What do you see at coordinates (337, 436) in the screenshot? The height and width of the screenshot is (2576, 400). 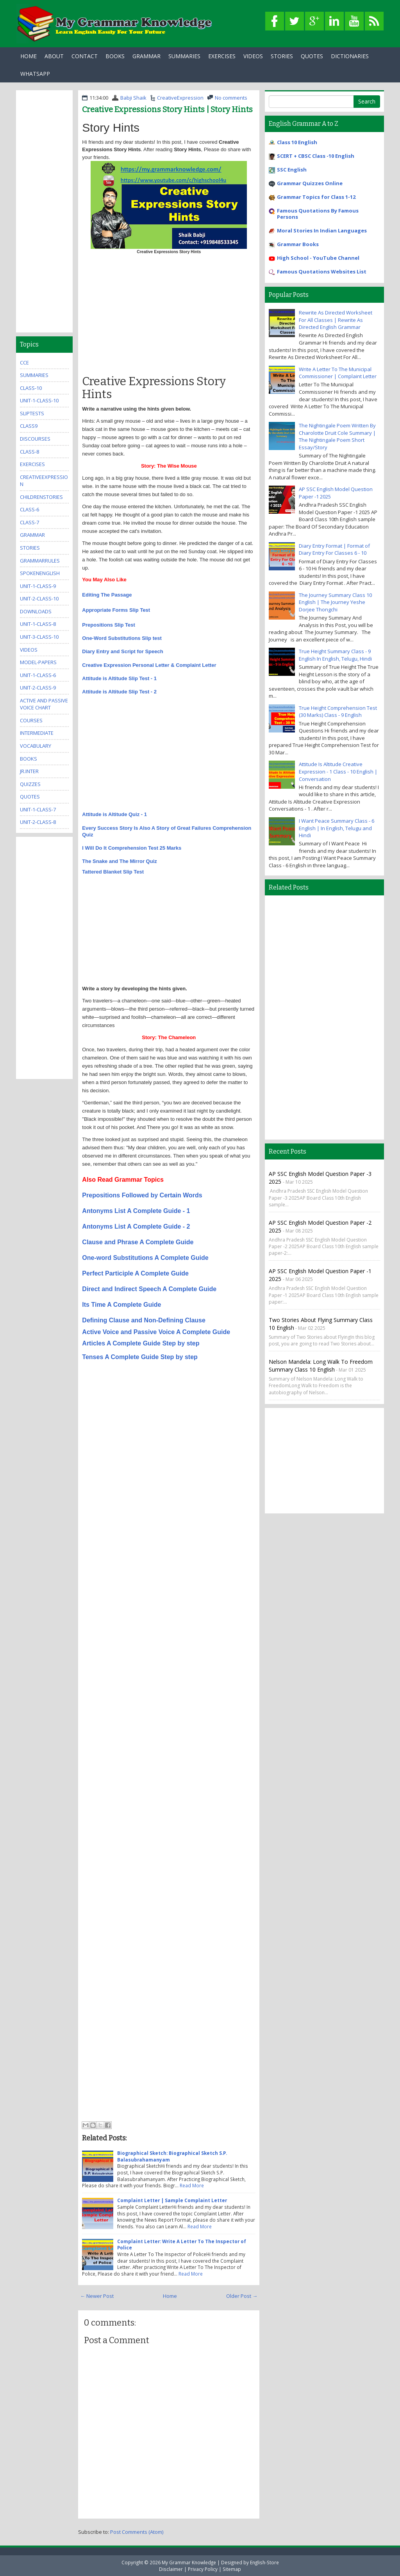 I see `The Nightingale Poem Written By Charolotte Druit Cole Summary | The Nightingale Poem Short Essay/Story` at bounding box center [337, 436].